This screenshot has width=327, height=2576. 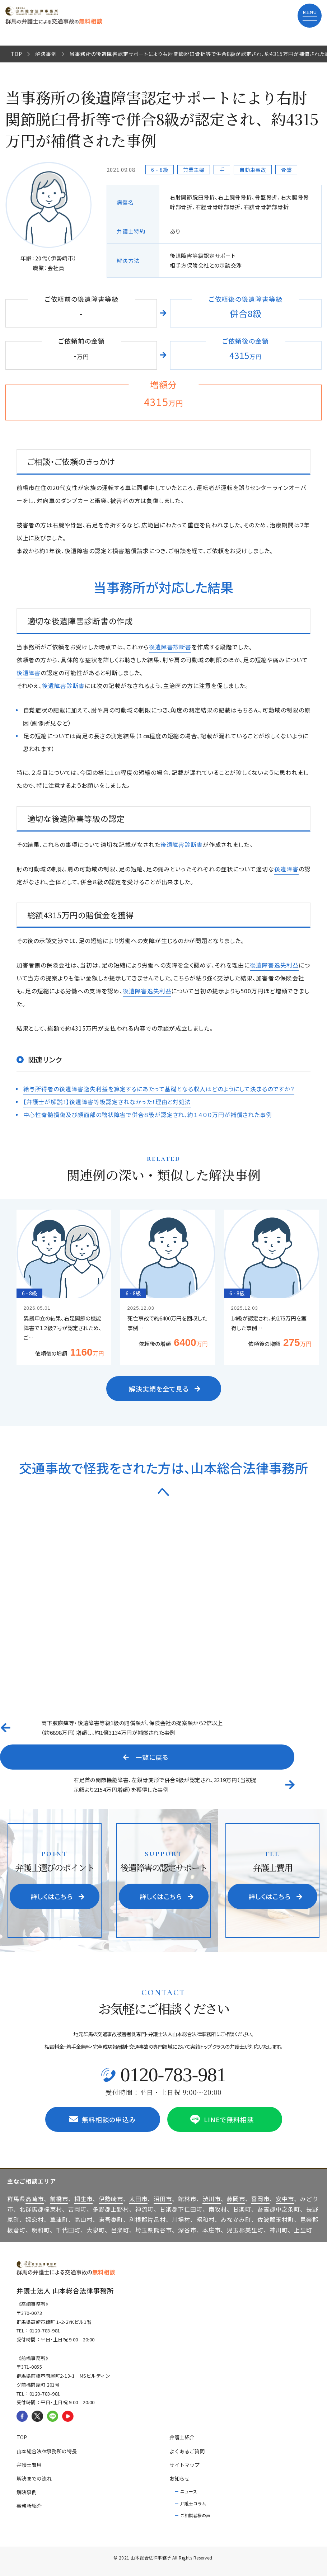 What do you see at coordinates (260, 2198) in the screenshot?
I see `富岡市` at bounding box center [260, 2198].